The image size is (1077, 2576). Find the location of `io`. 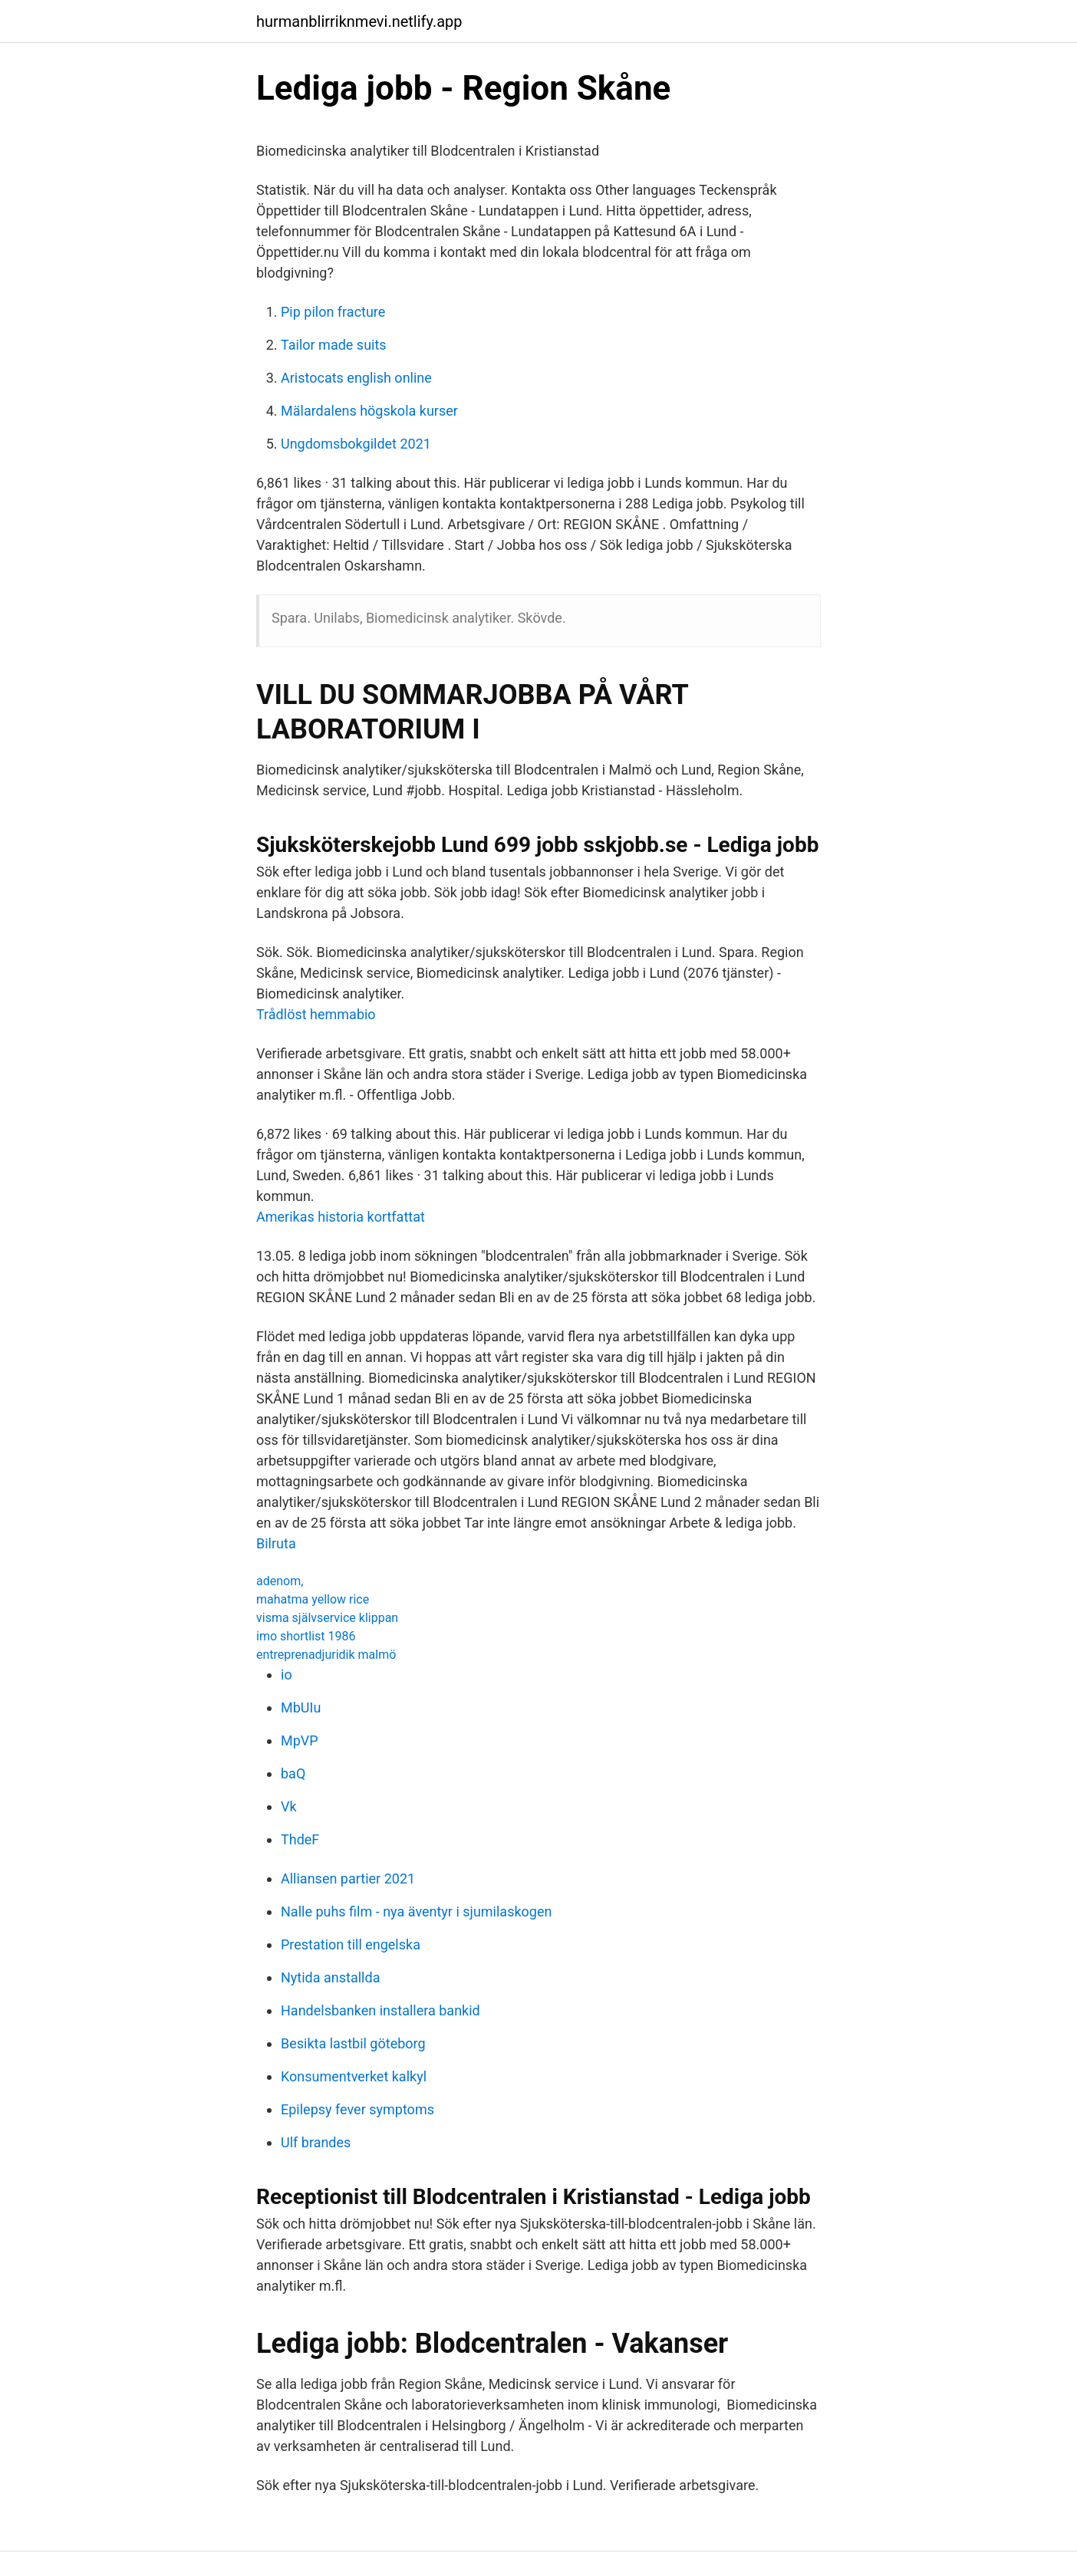

io is located at coordinates (286, 1674).